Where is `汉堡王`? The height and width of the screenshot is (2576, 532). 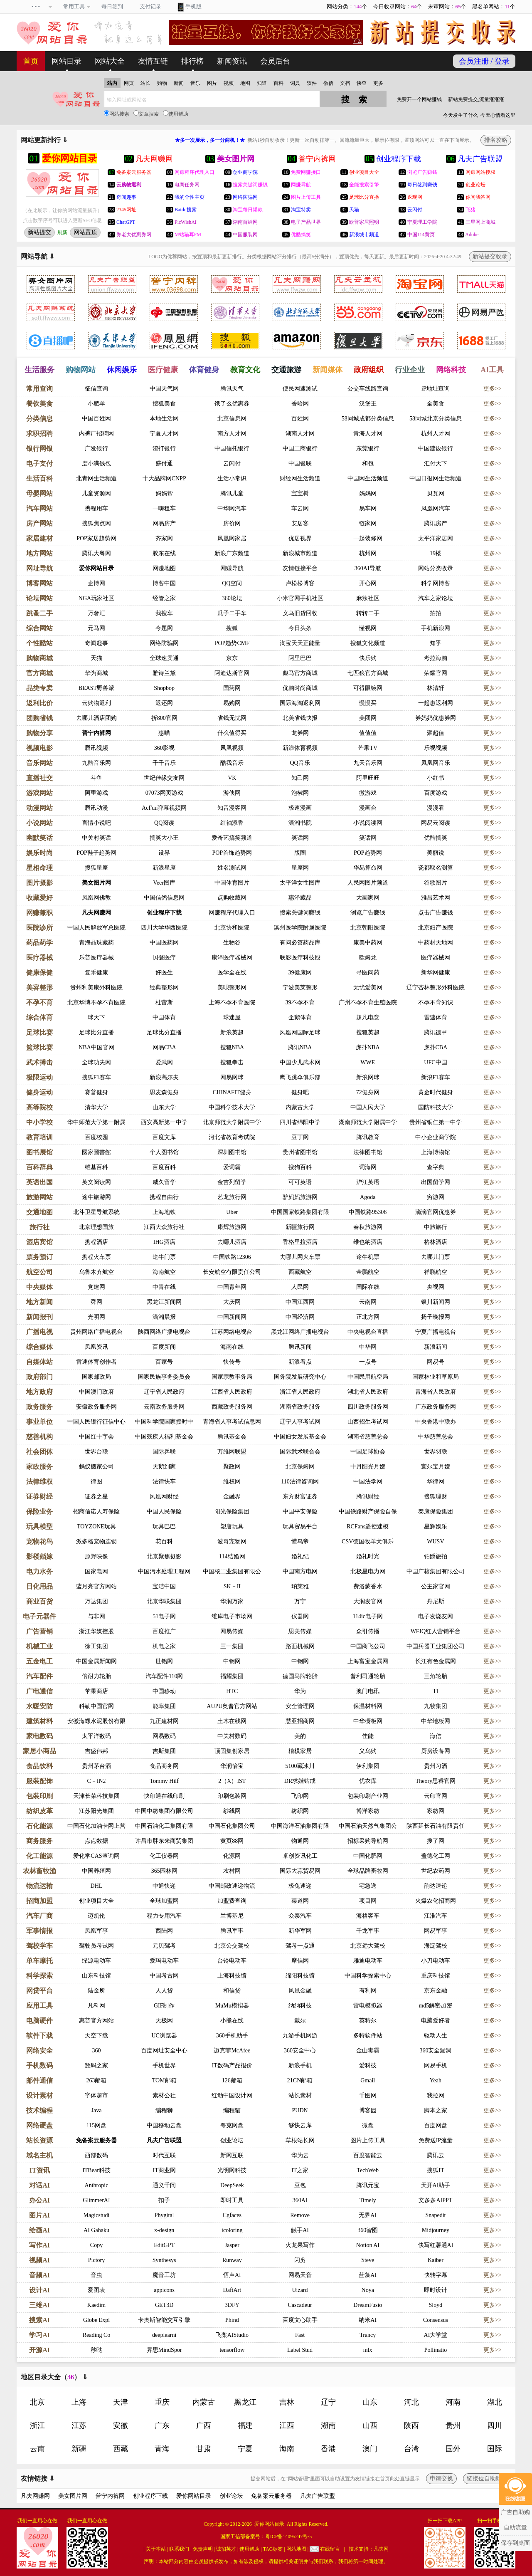 汉堡王 is located at coordinates (368, 403).